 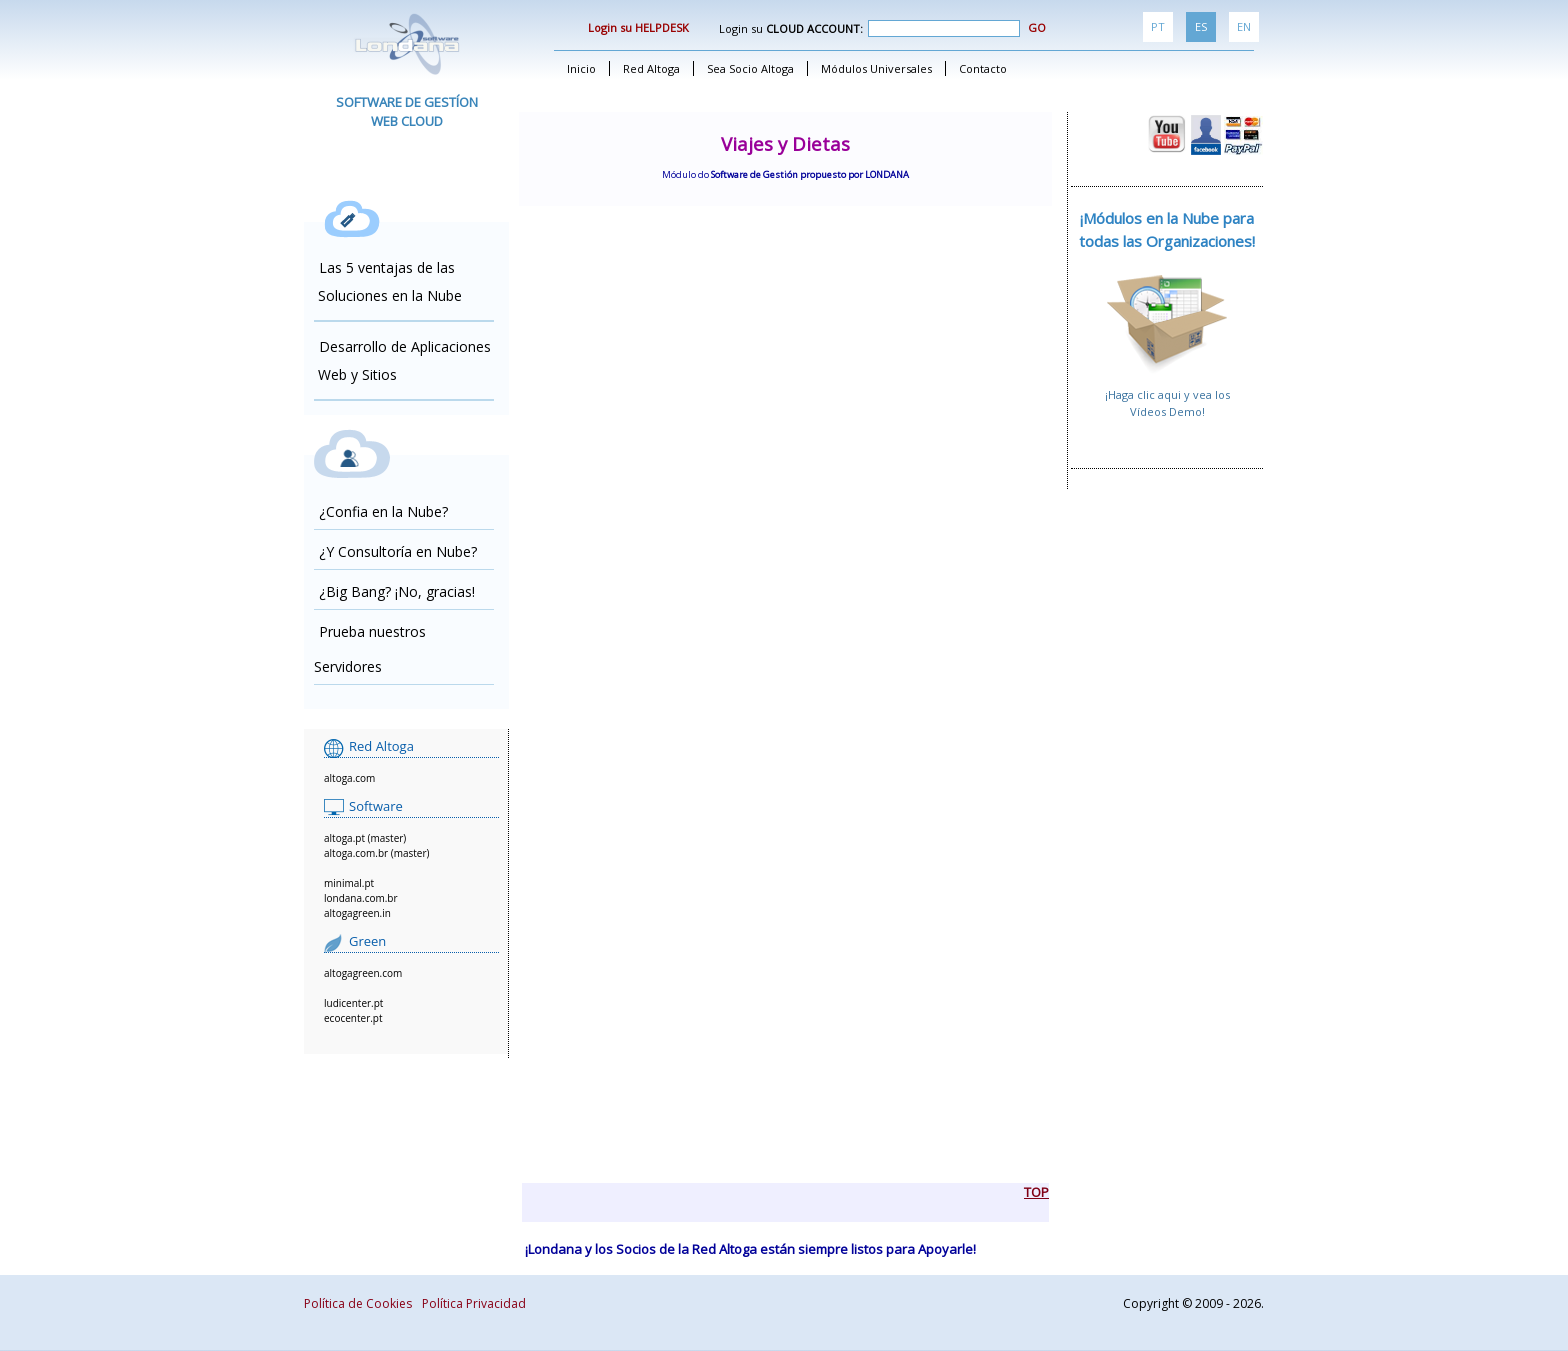 What do you see at coordinates (1201, 26) in the screenshot?
I see `ES` at bounding box center [1201, 26].